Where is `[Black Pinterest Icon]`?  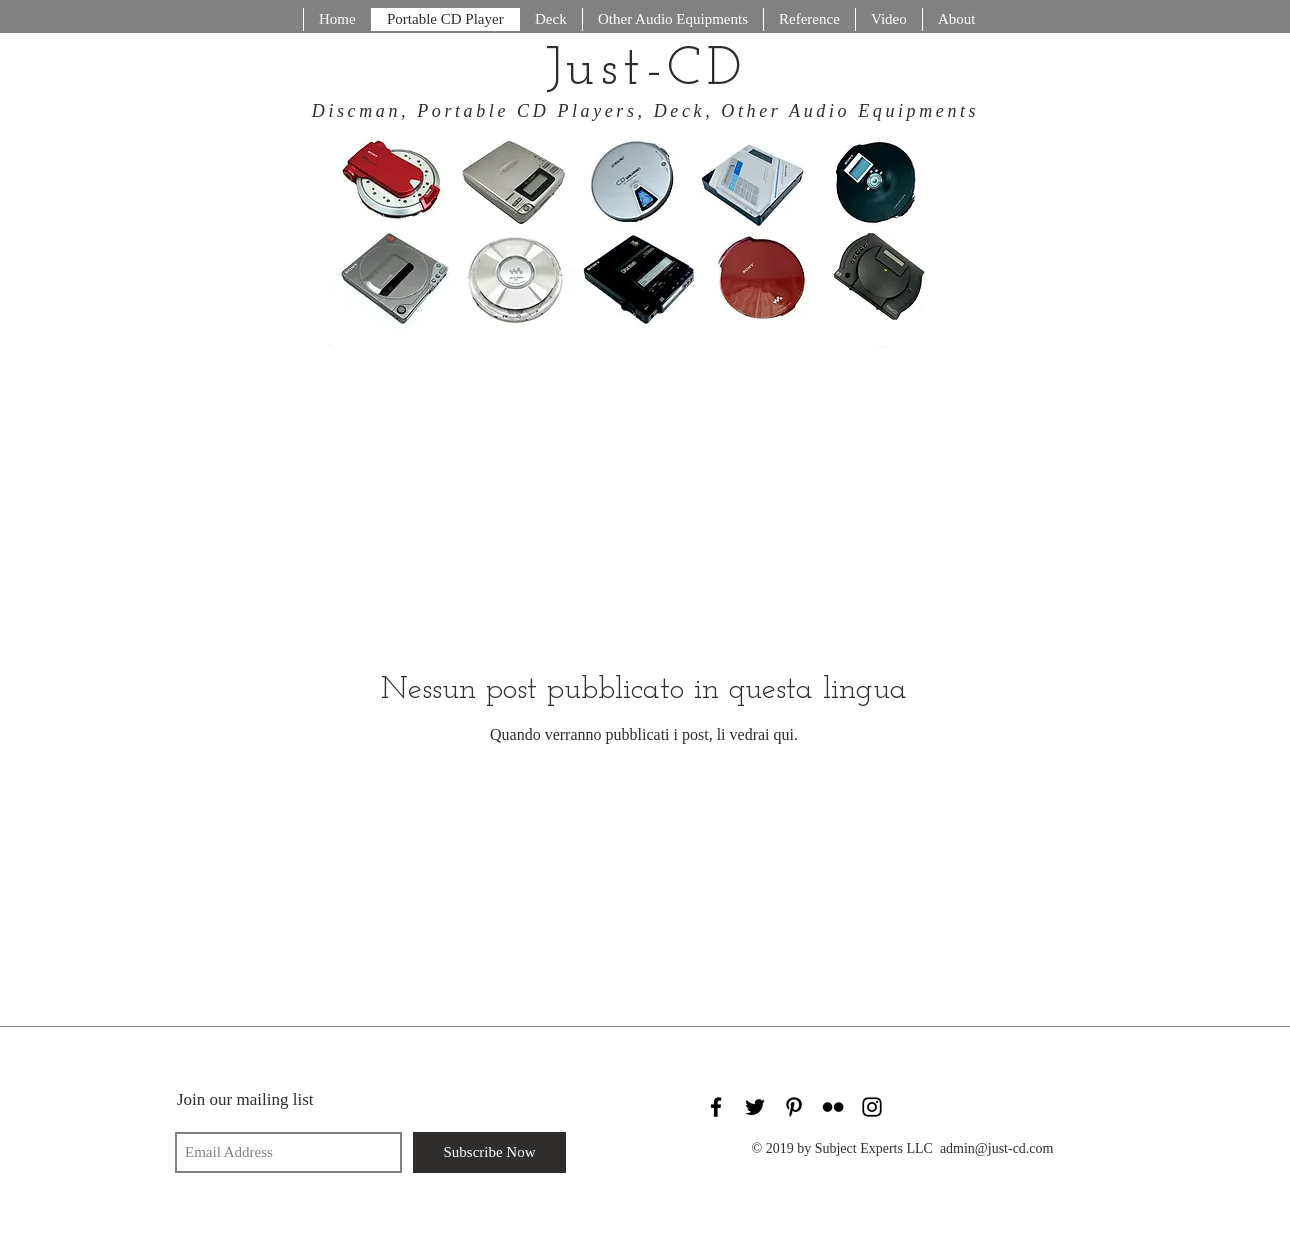 [Black Pinterest Icon] is located at coordinates (794, 1107).